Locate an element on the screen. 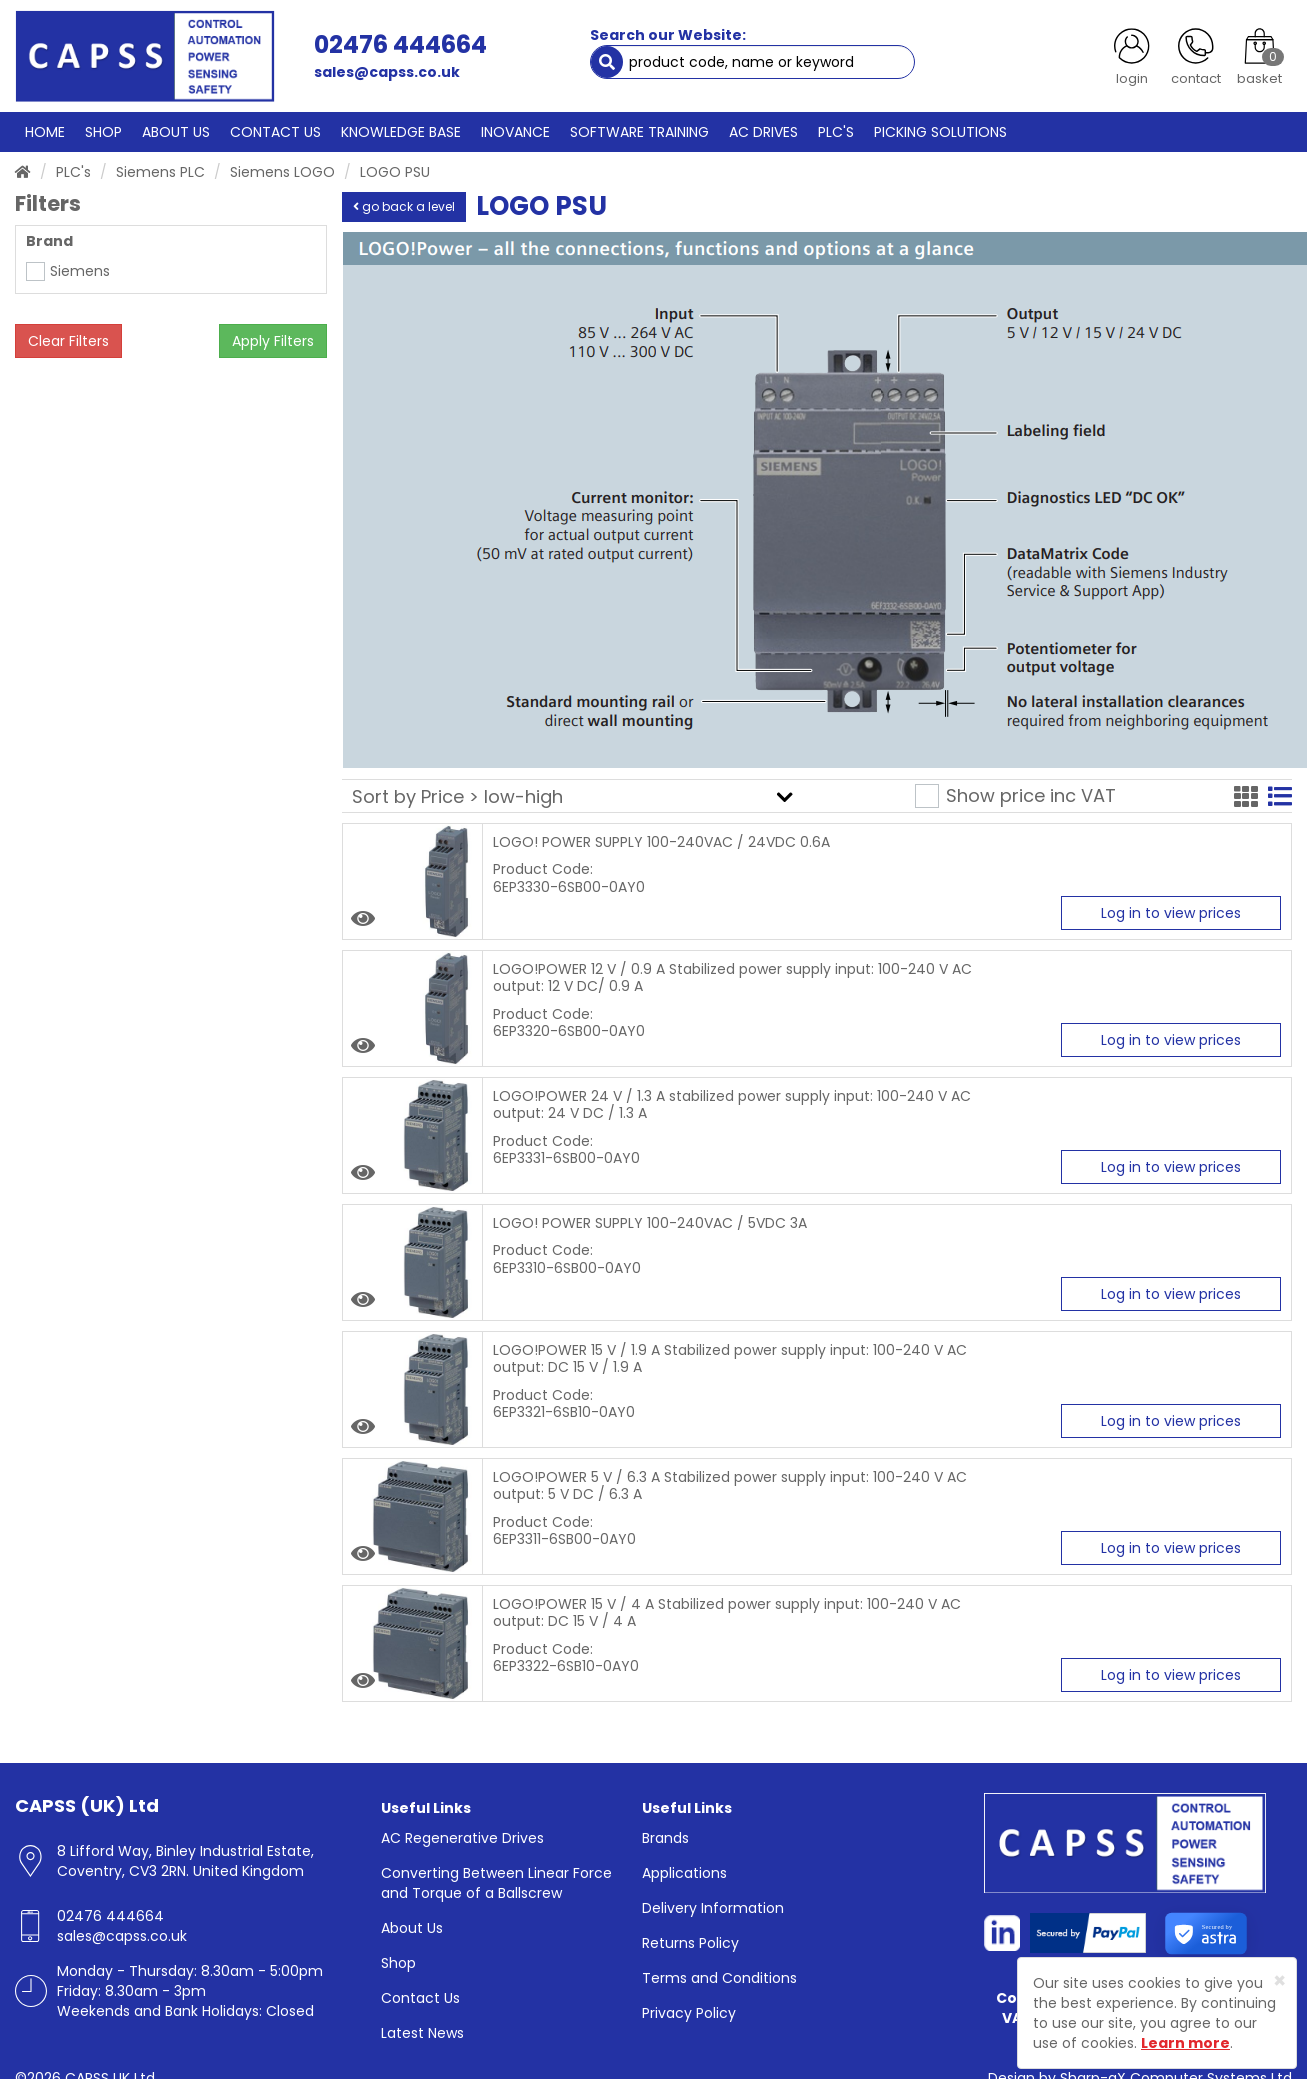 The image size is (1307, 2079). AC Regenerative Drives is located at coordinates (462, 1837).